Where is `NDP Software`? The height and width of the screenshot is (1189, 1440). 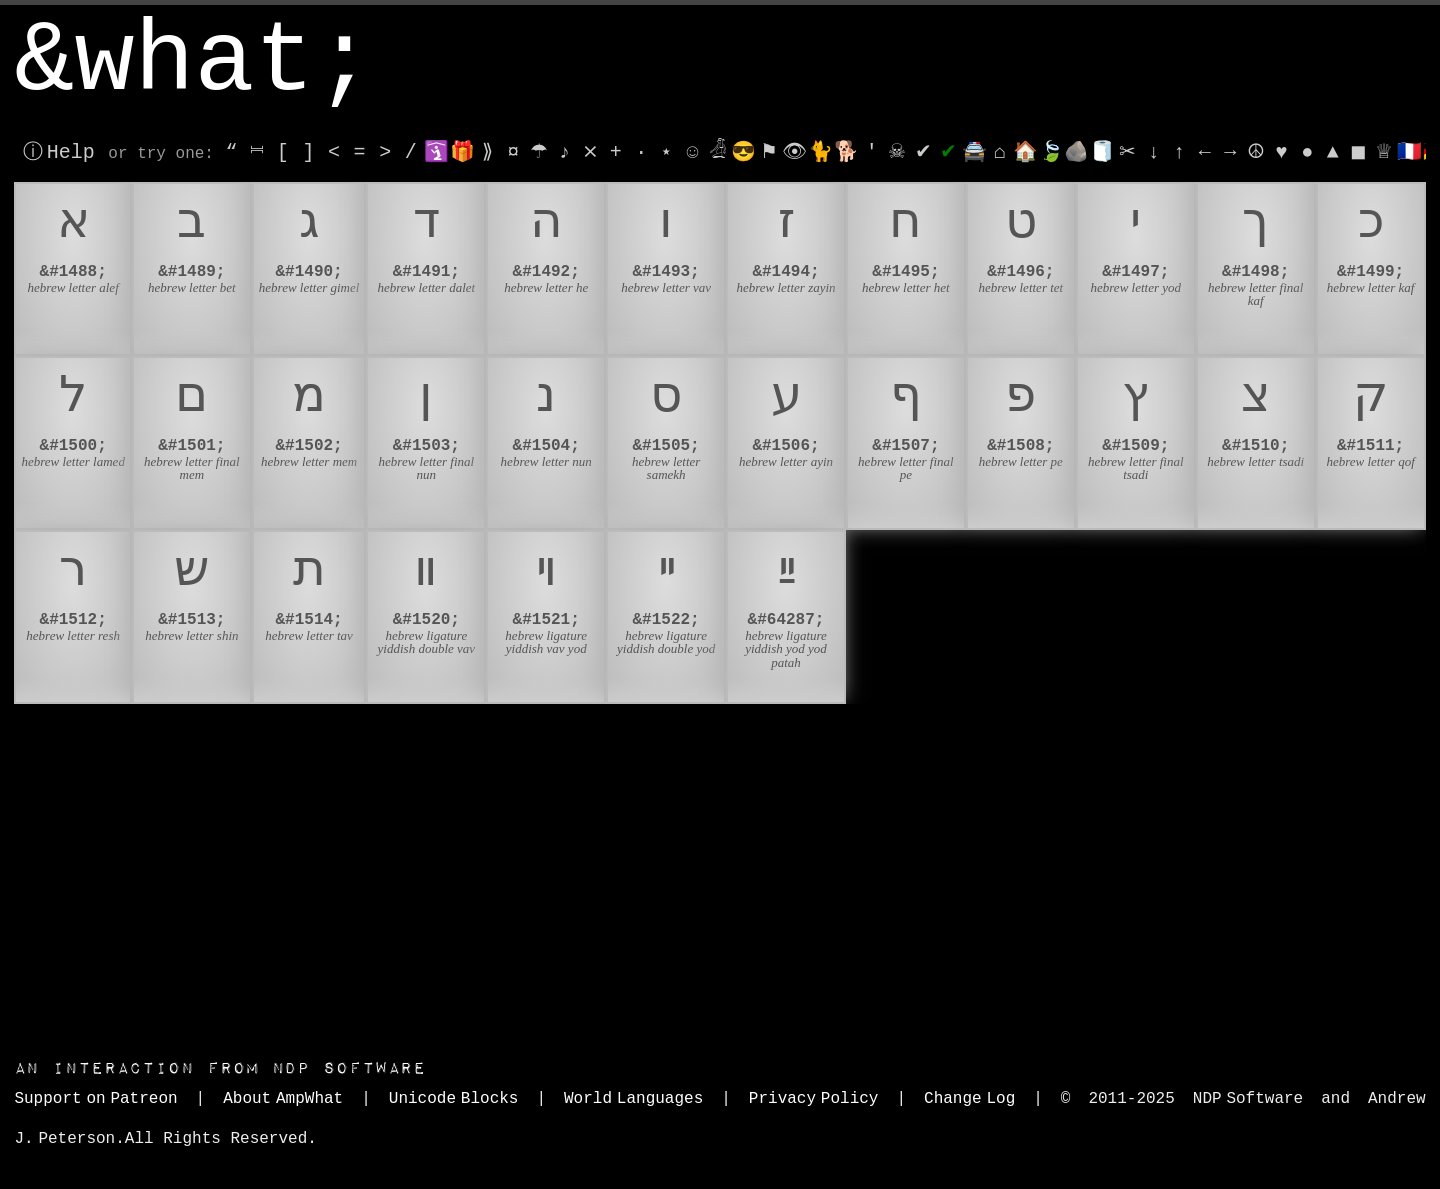
NDP Software is located at coordinates (220, 1068).